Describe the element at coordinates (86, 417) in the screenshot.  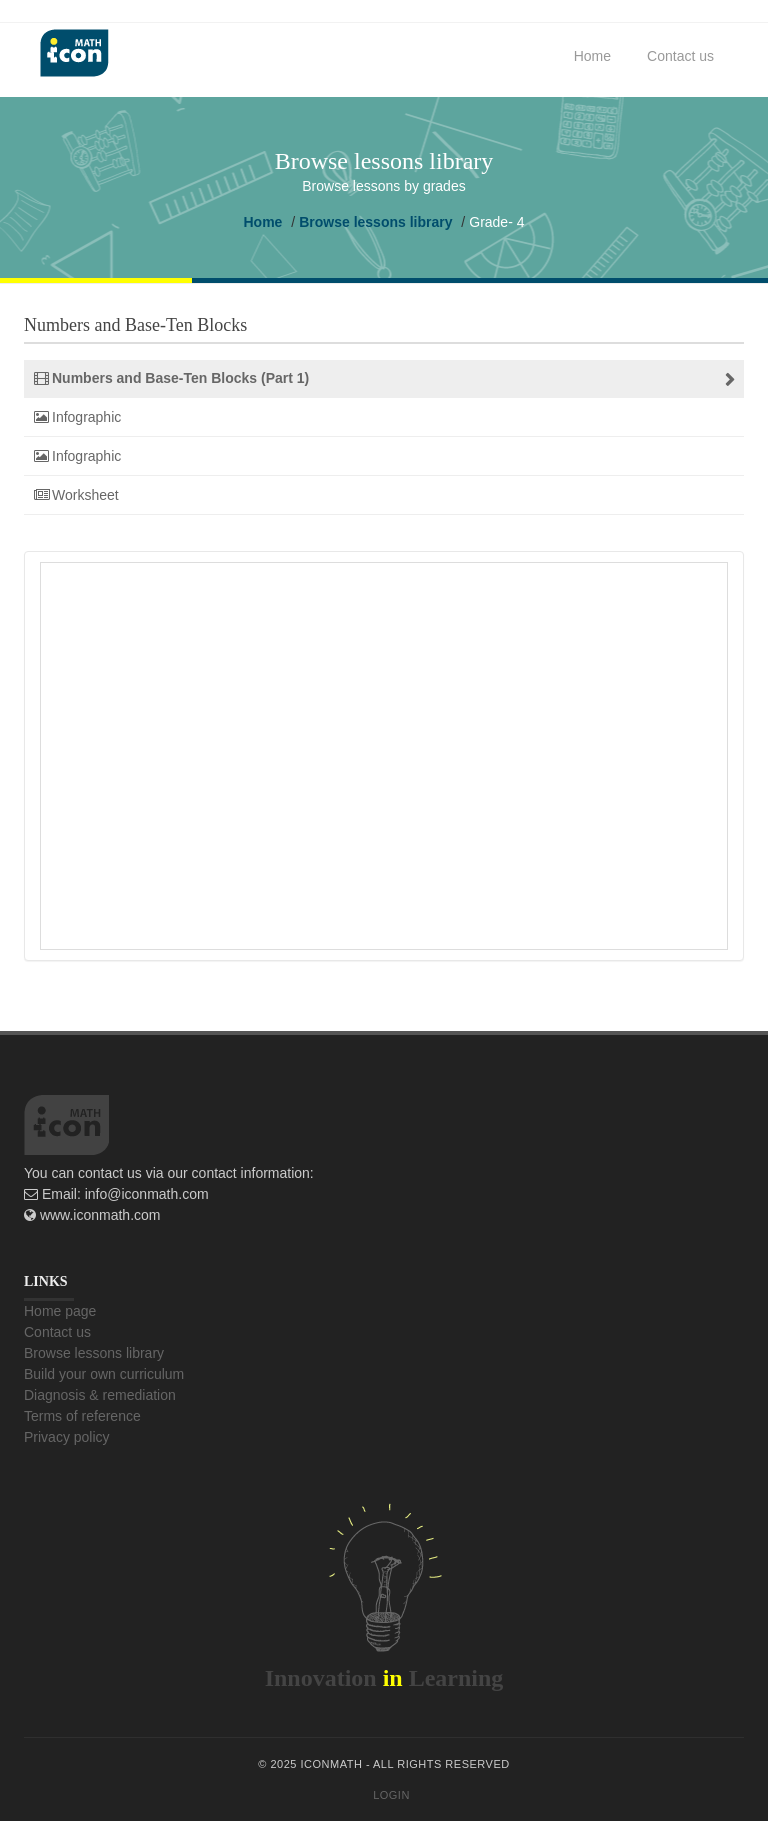
I see `Infographic` at that location.